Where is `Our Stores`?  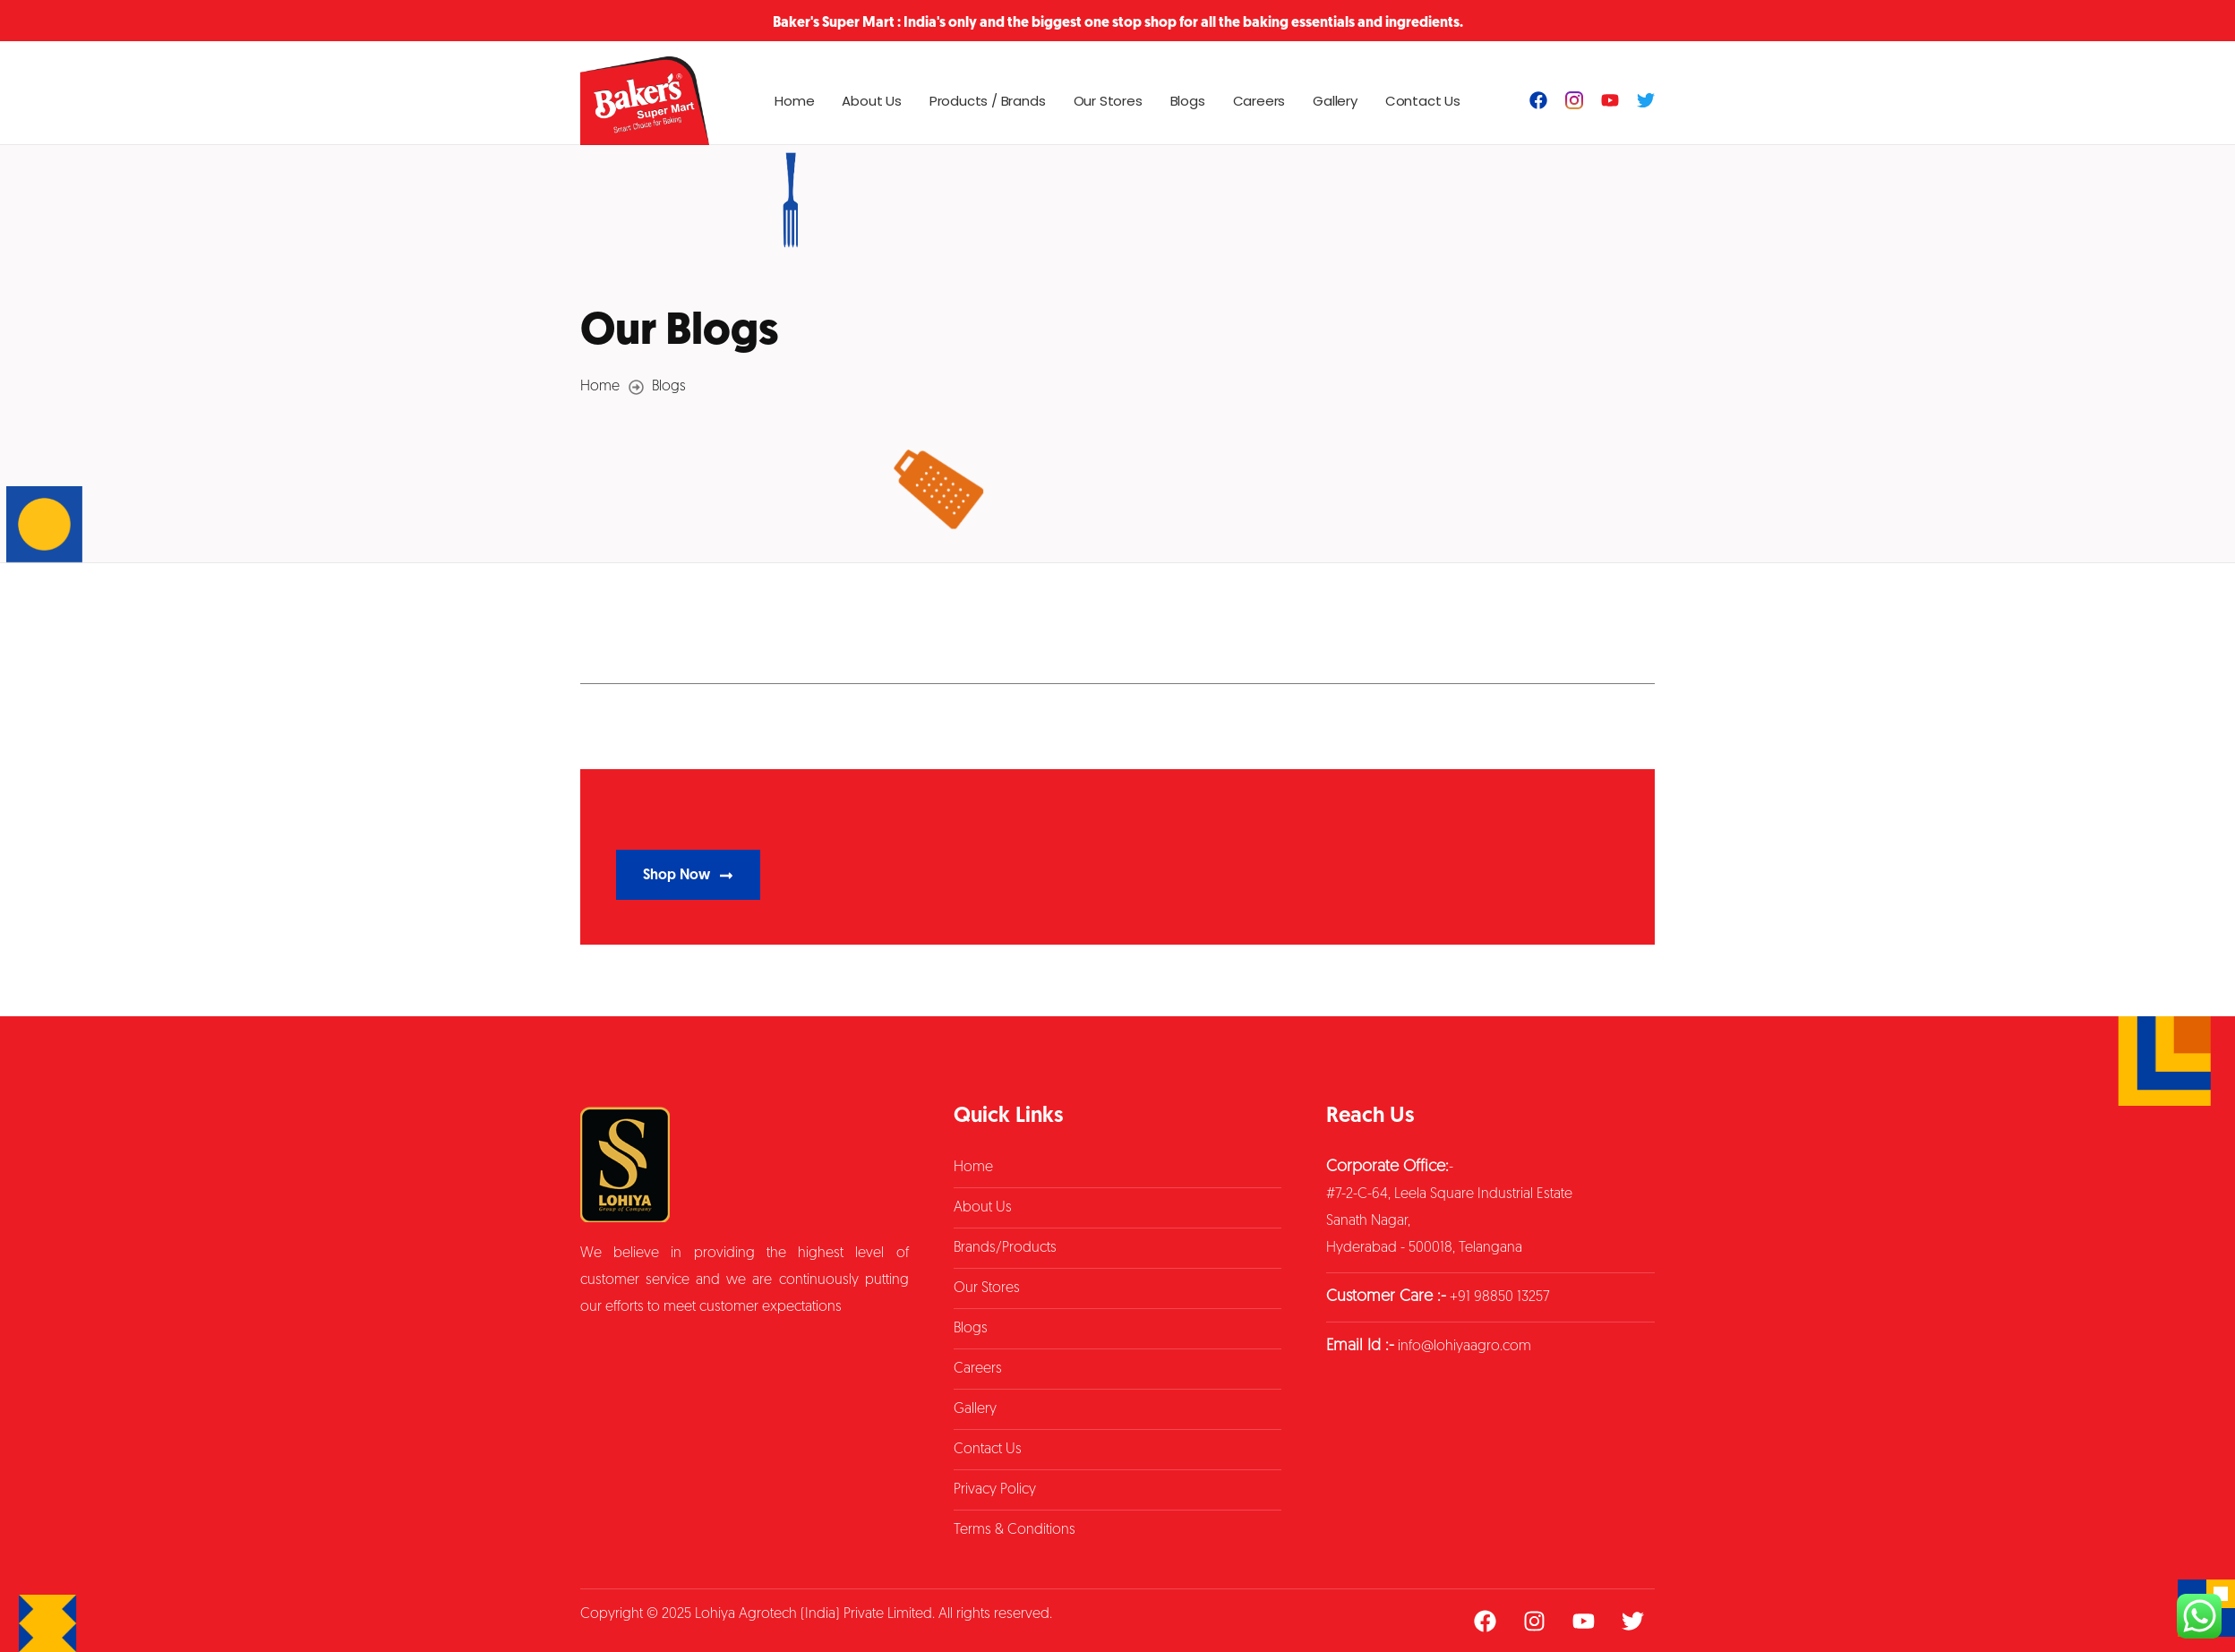 Our Stores is located at coordinates (1108, 100).